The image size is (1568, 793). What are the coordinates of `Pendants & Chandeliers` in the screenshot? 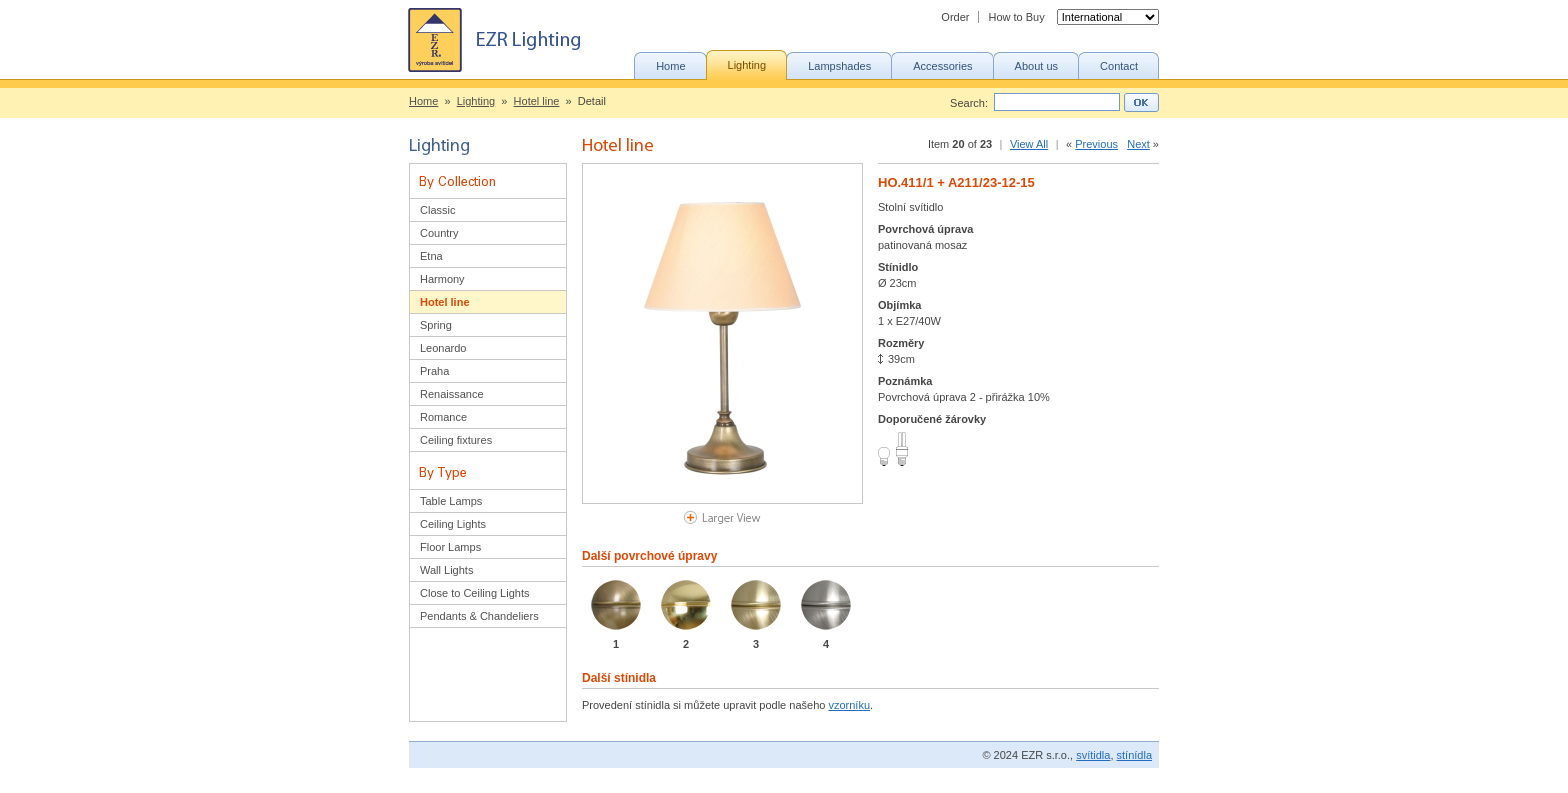 It's located at (479, 616).